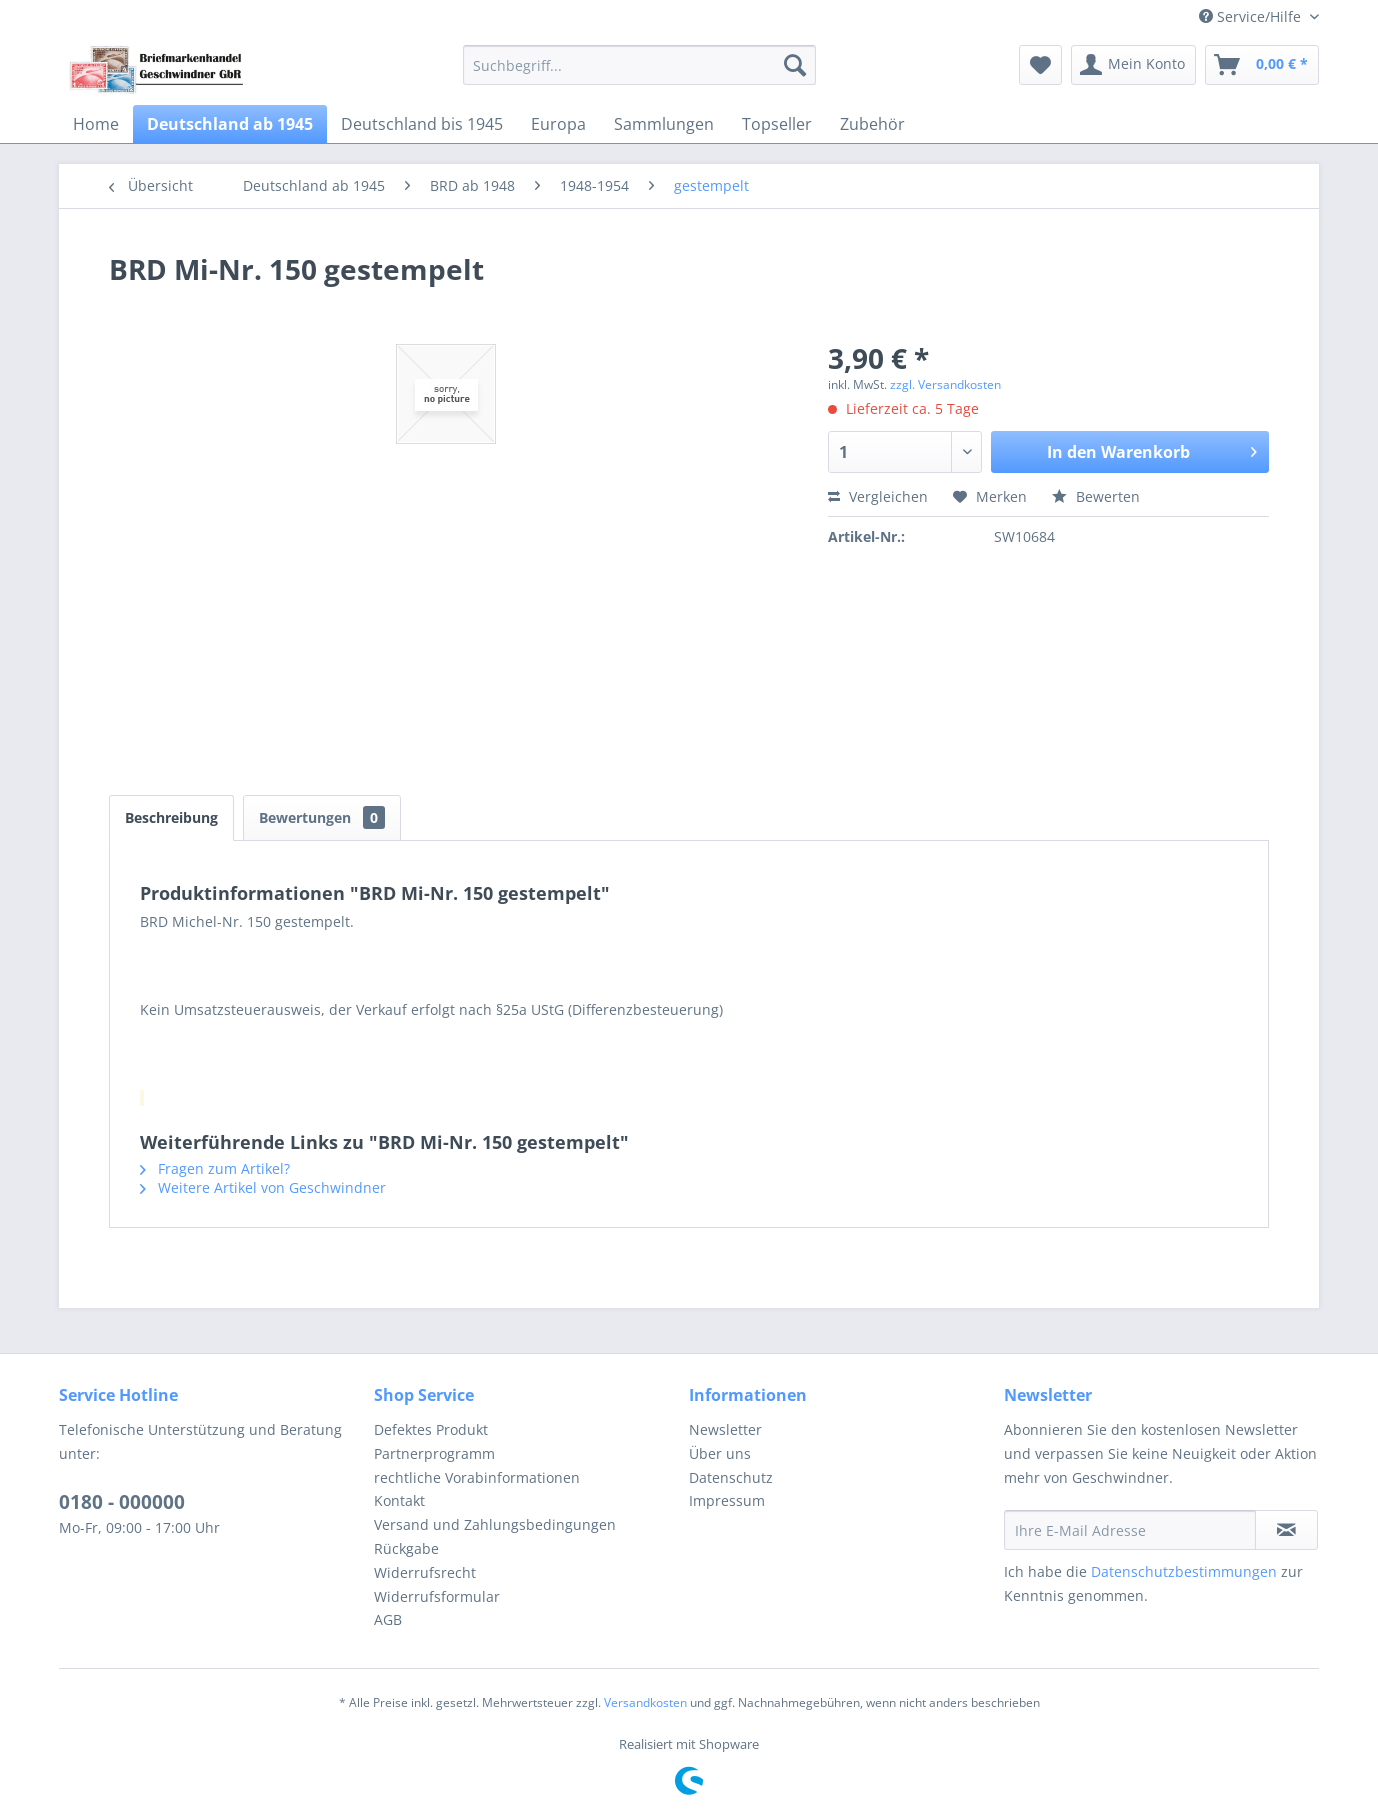  What do you see at coordinates (878, 496) in the screenshot?
I see `Vergleichen` at bounding box center [878, 496].